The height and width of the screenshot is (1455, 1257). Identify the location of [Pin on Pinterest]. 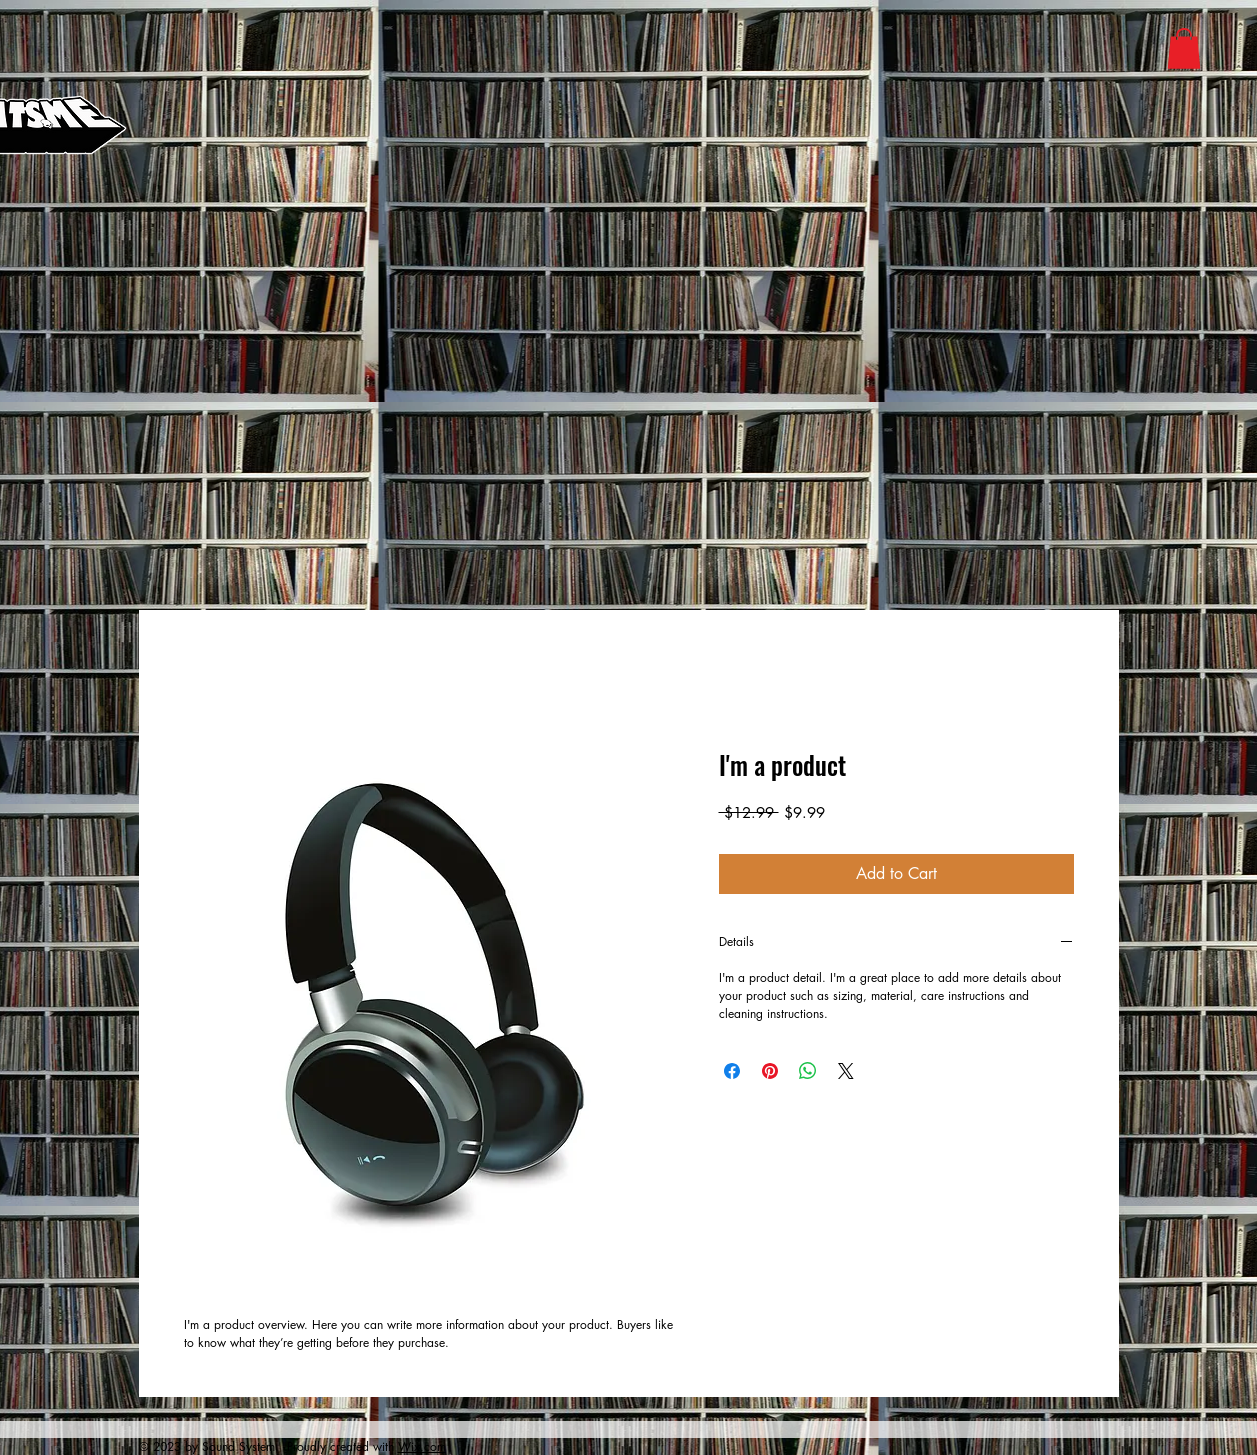
(770, 1071).